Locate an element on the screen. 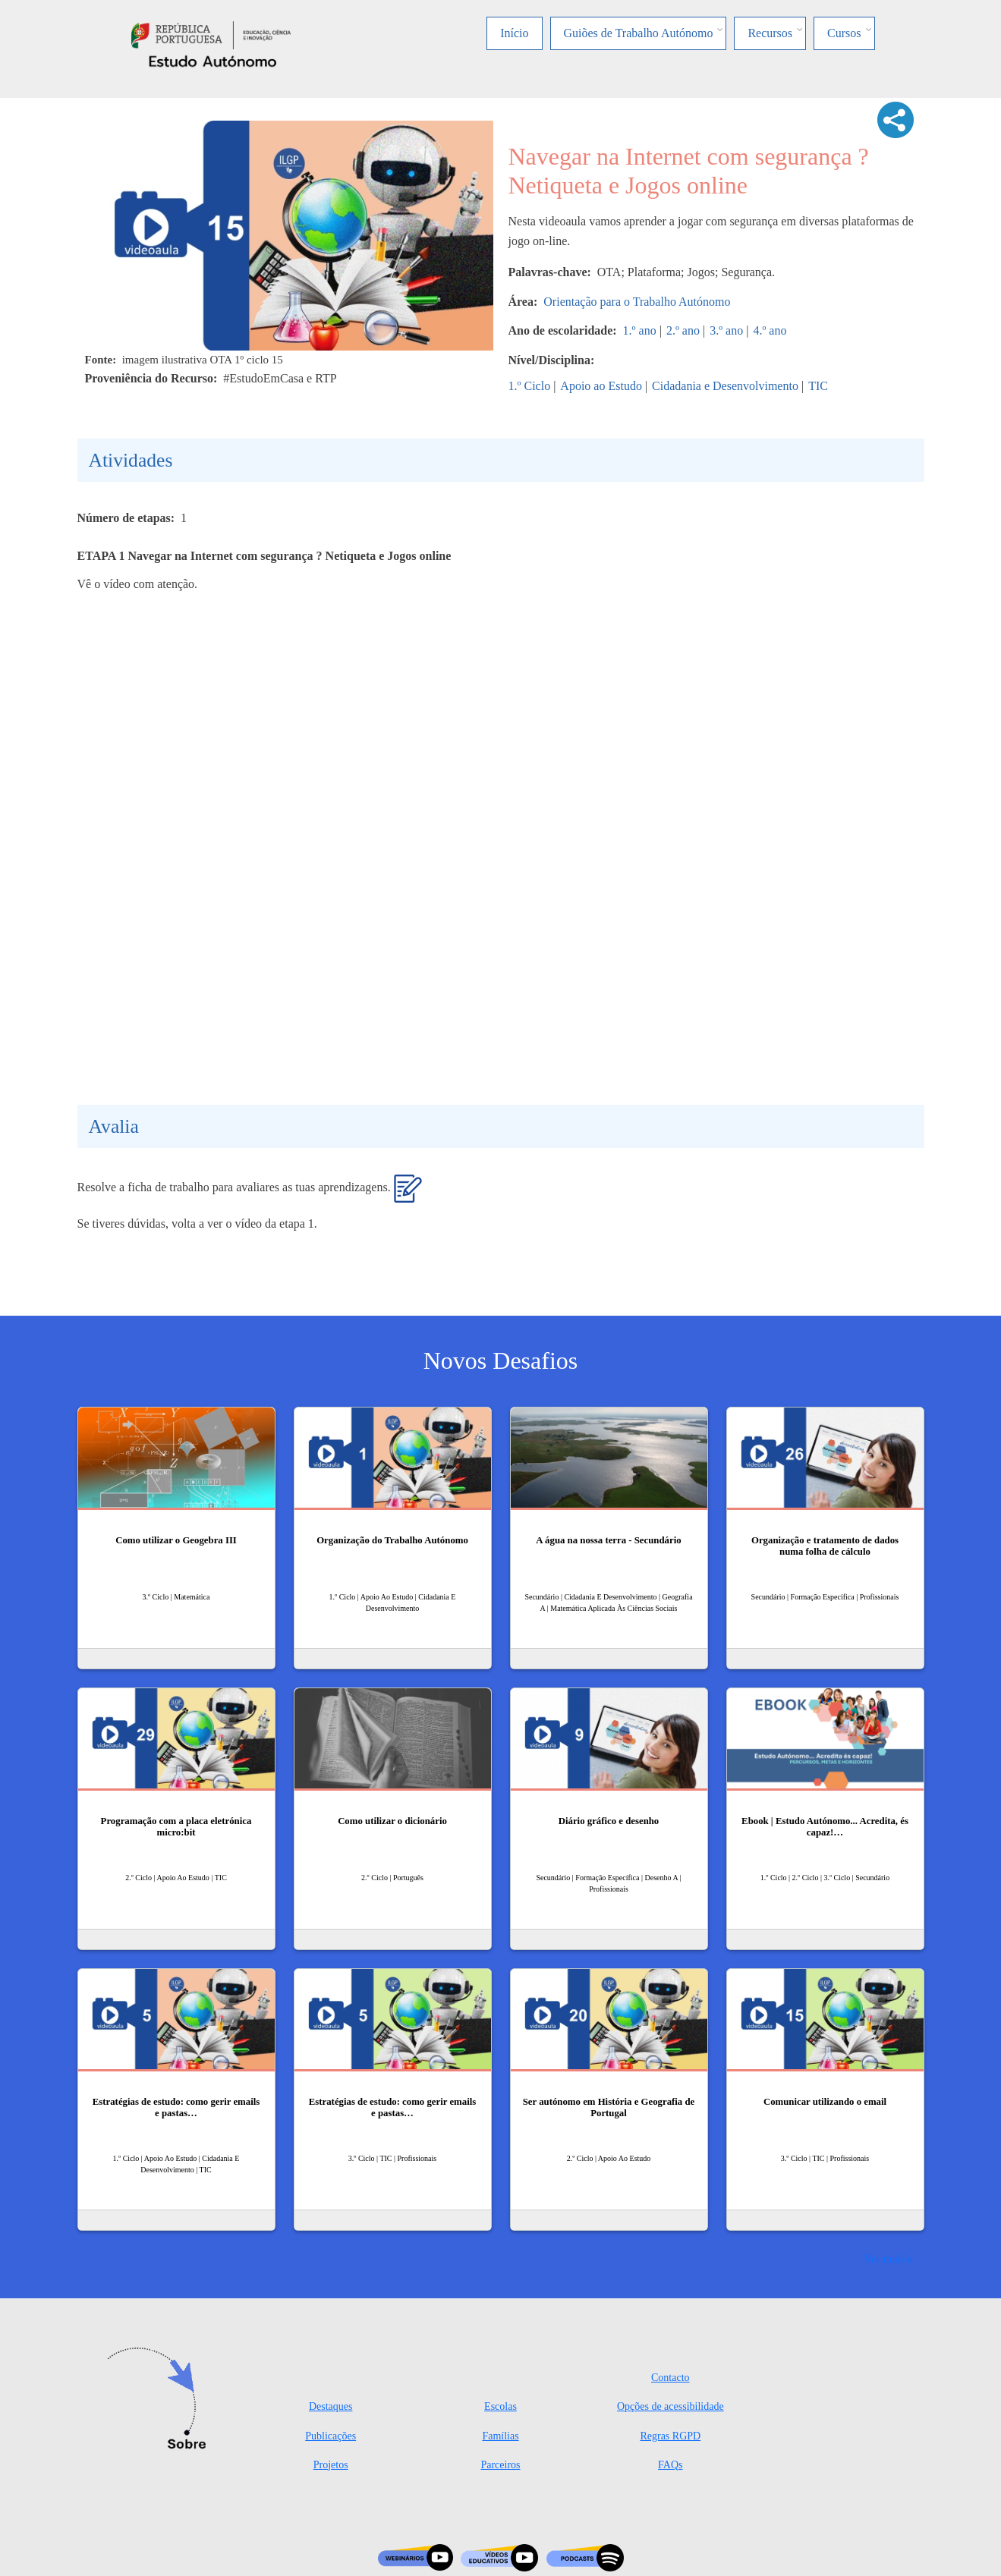 The width and height of the screenshot is (1001, 2576). 2.º ano is located at coordinates (683, 330).